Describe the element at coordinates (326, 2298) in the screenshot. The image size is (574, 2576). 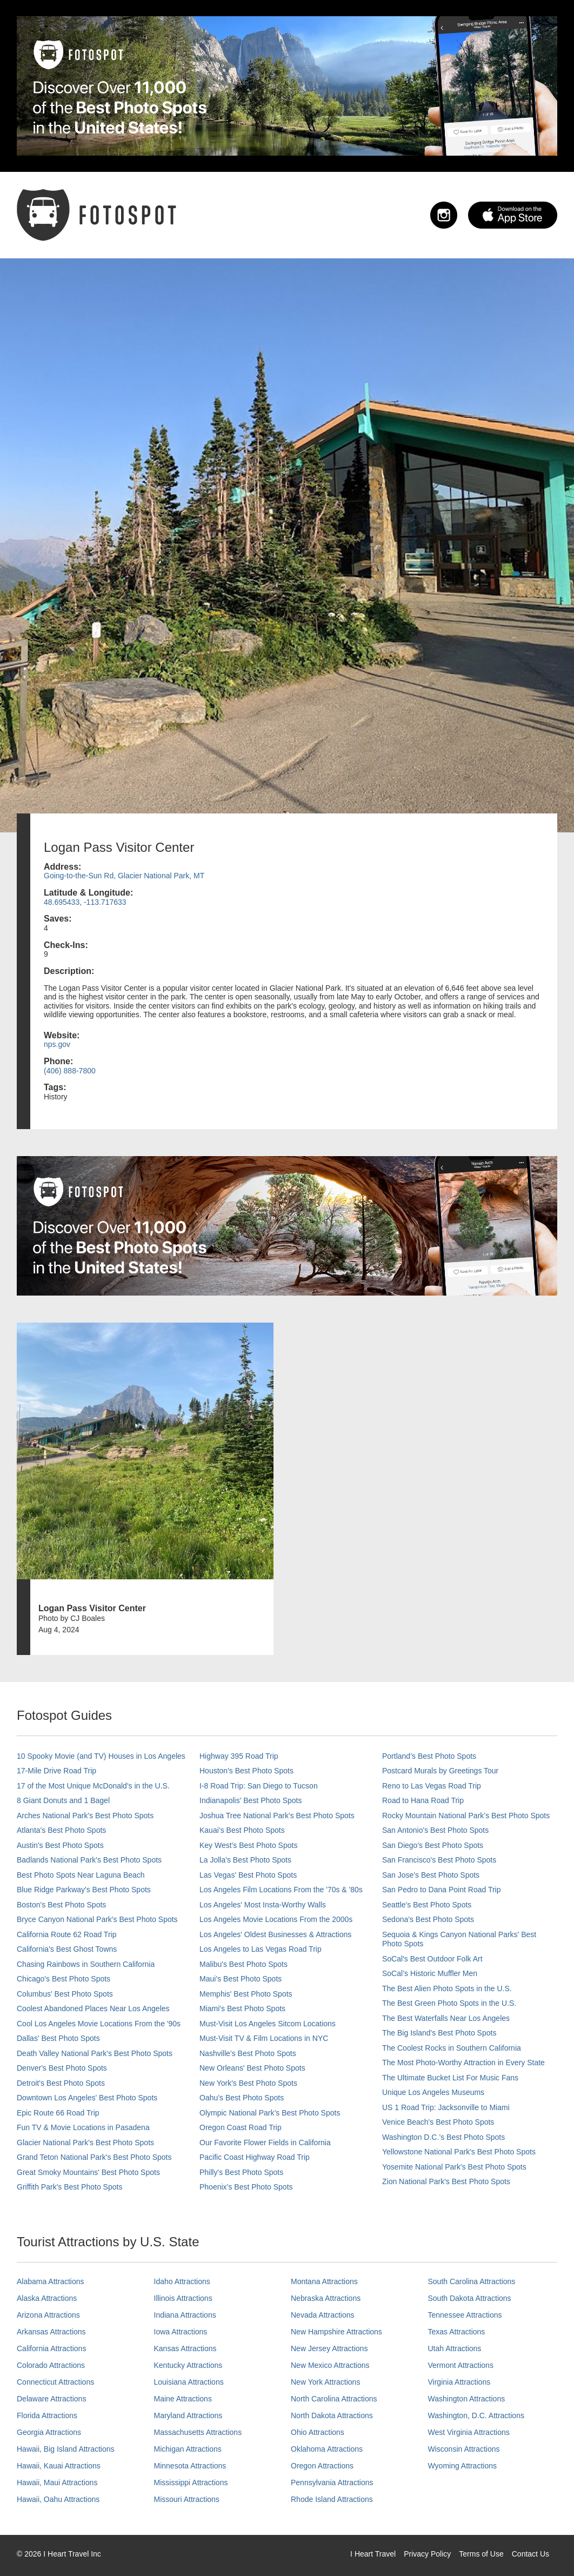
I see `Nebraska Attractions` at that location.